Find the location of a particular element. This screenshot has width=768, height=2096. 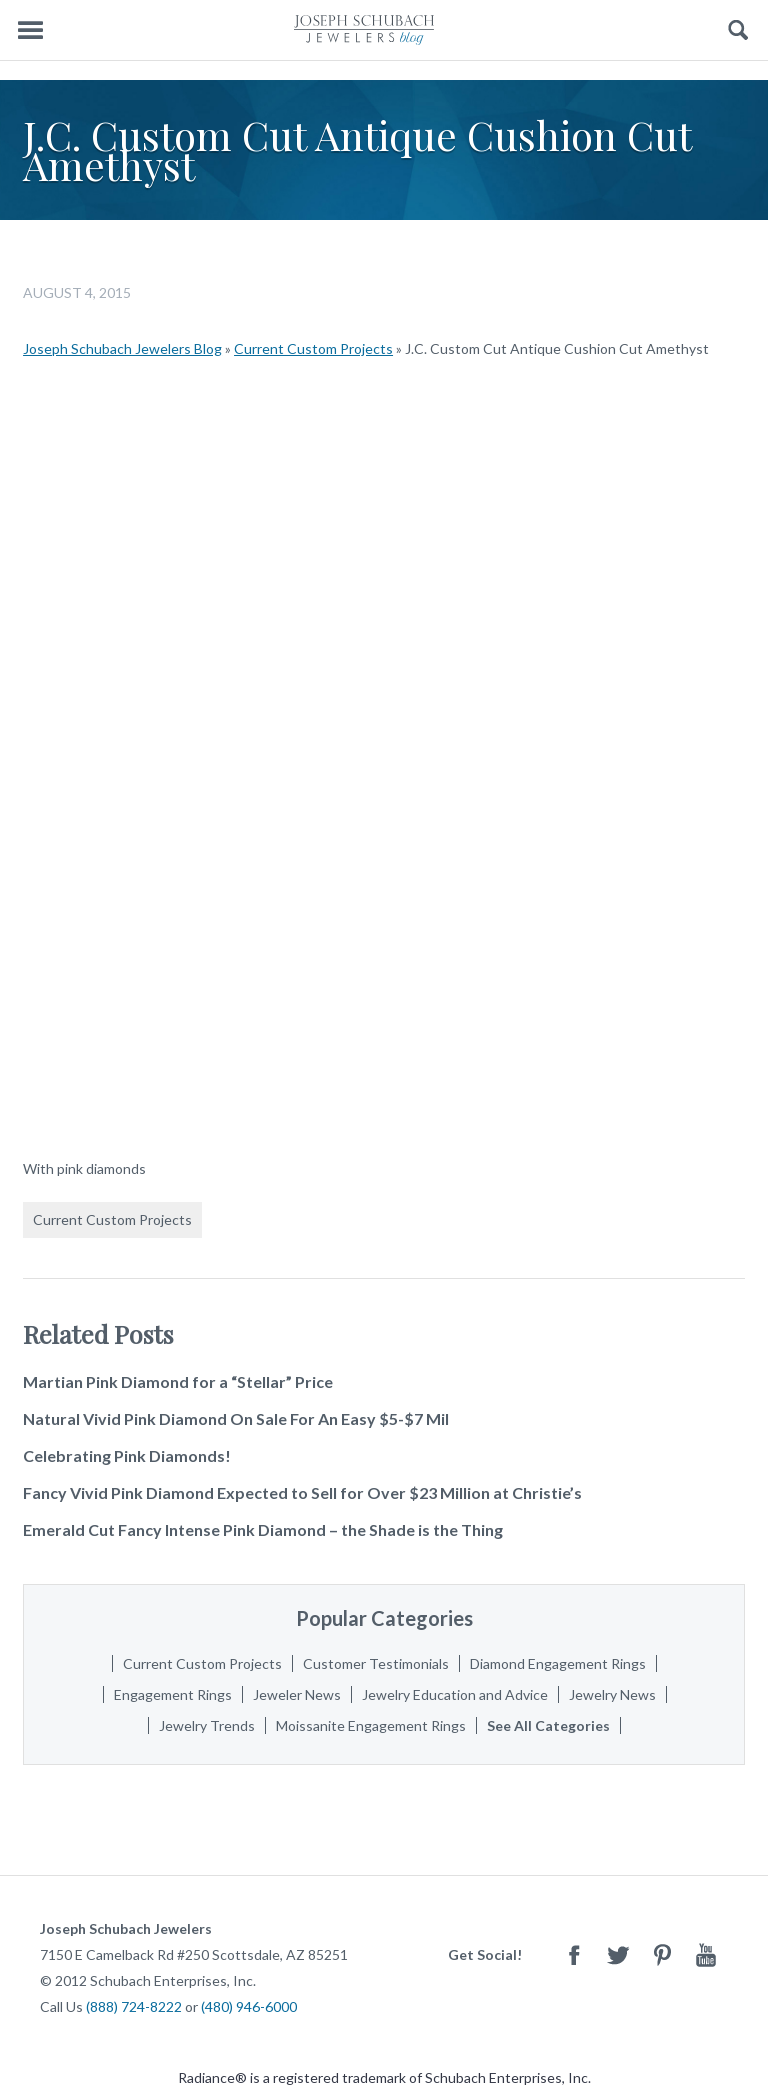

Joseph Schubach Jewelers Blog is located at coordinates (122, 348).